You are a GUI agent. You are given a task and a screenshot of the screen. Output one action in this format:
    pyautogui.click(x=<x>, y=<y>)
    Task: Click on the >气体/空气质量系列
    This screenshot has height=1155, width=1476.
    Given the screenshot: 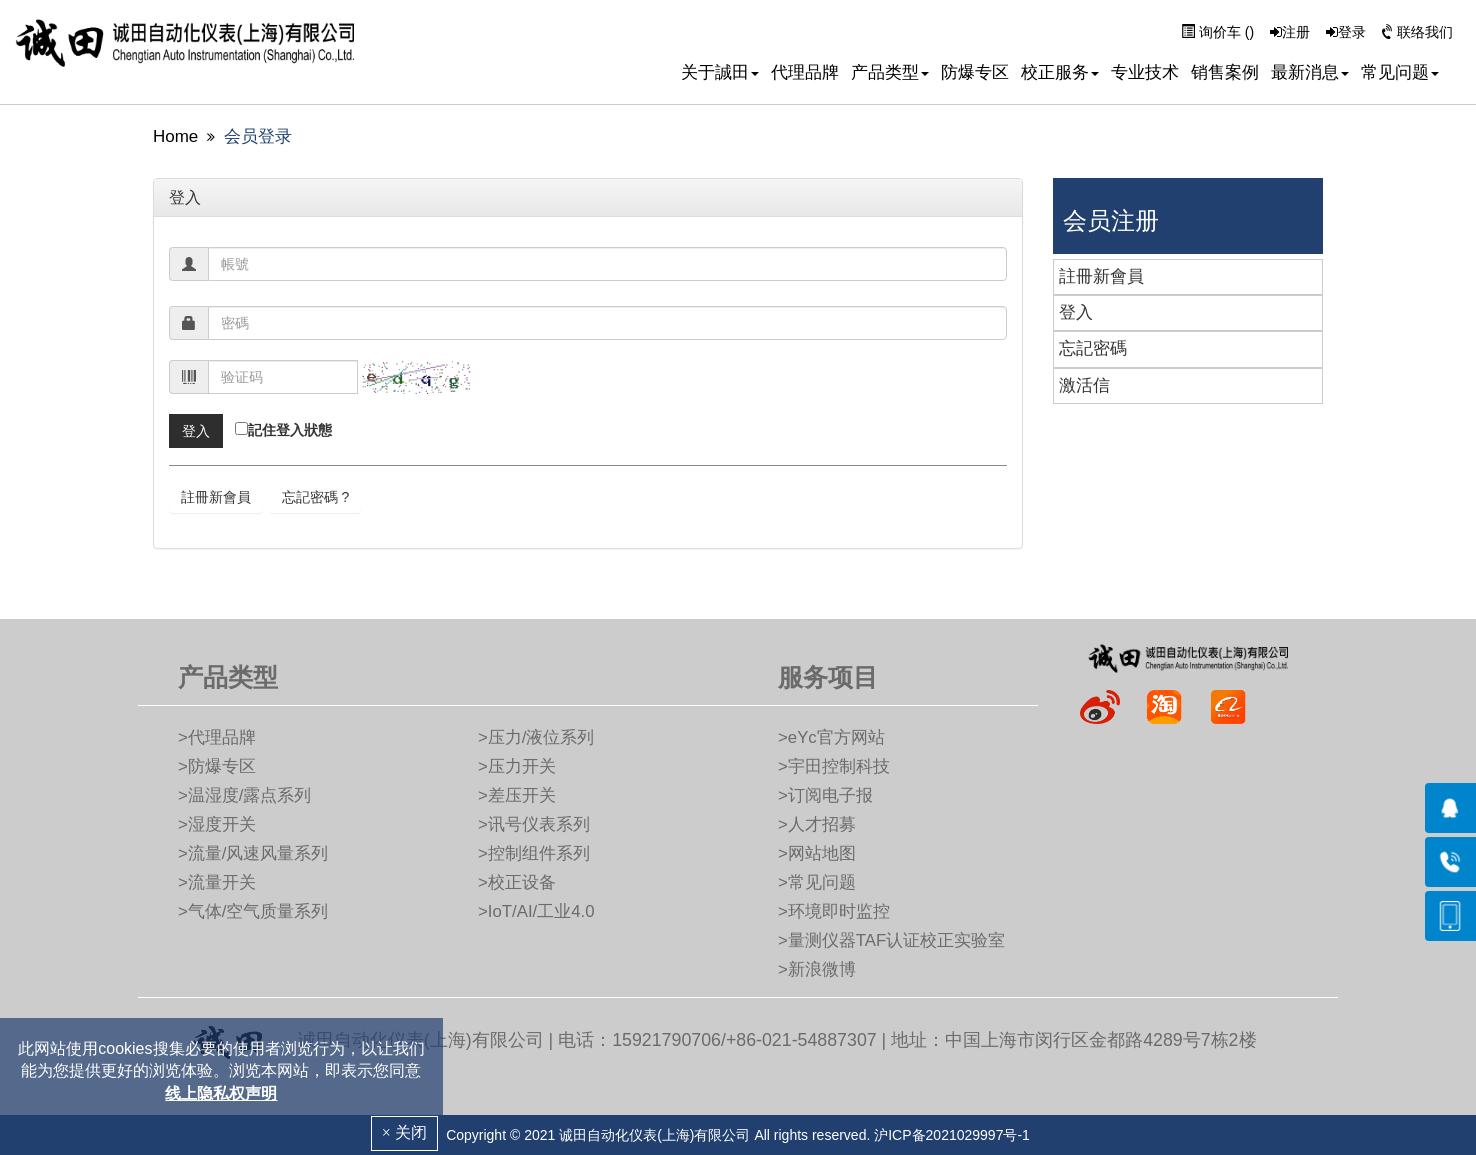 What is the action you would take?
    pyautogui.click(x=253, y=911)
    